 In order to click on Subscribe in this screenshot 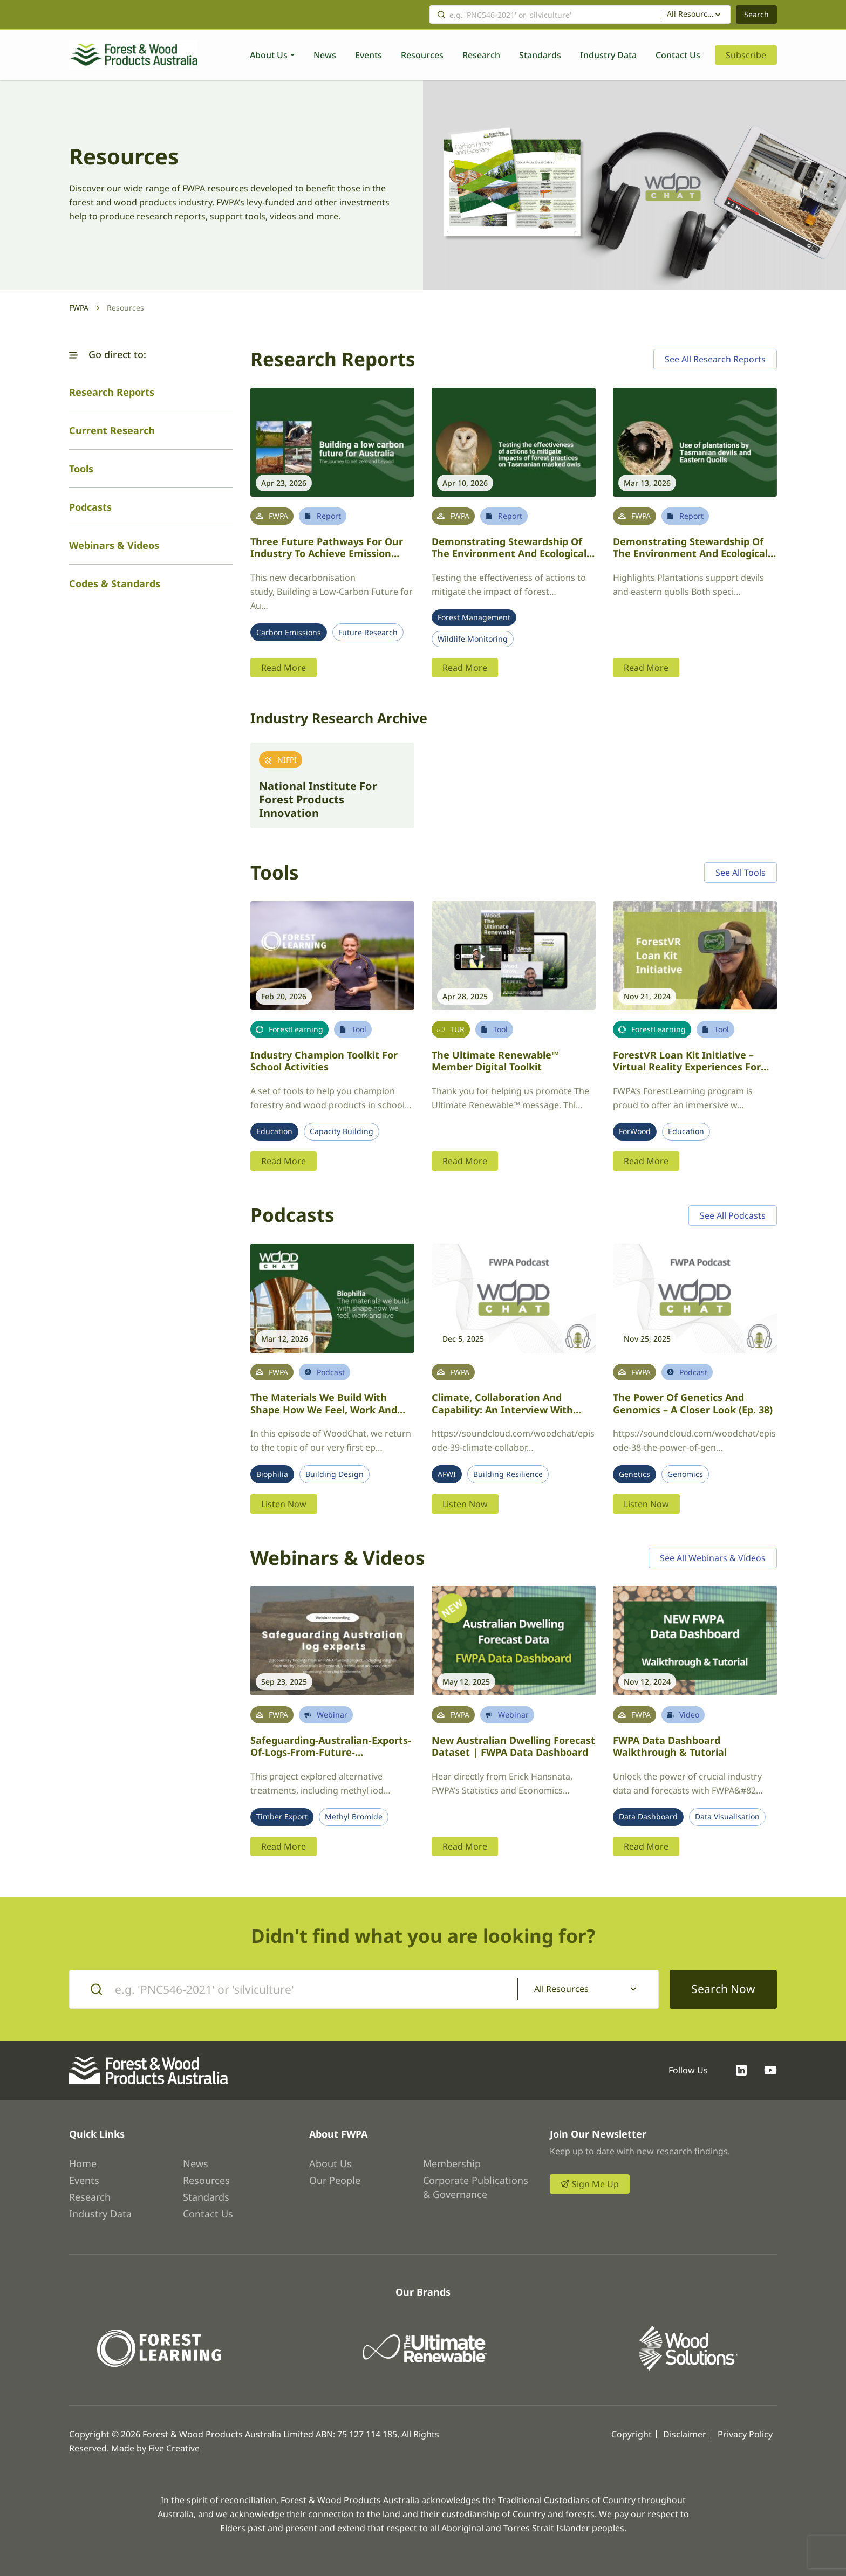, I will do `click(746, 55)`.